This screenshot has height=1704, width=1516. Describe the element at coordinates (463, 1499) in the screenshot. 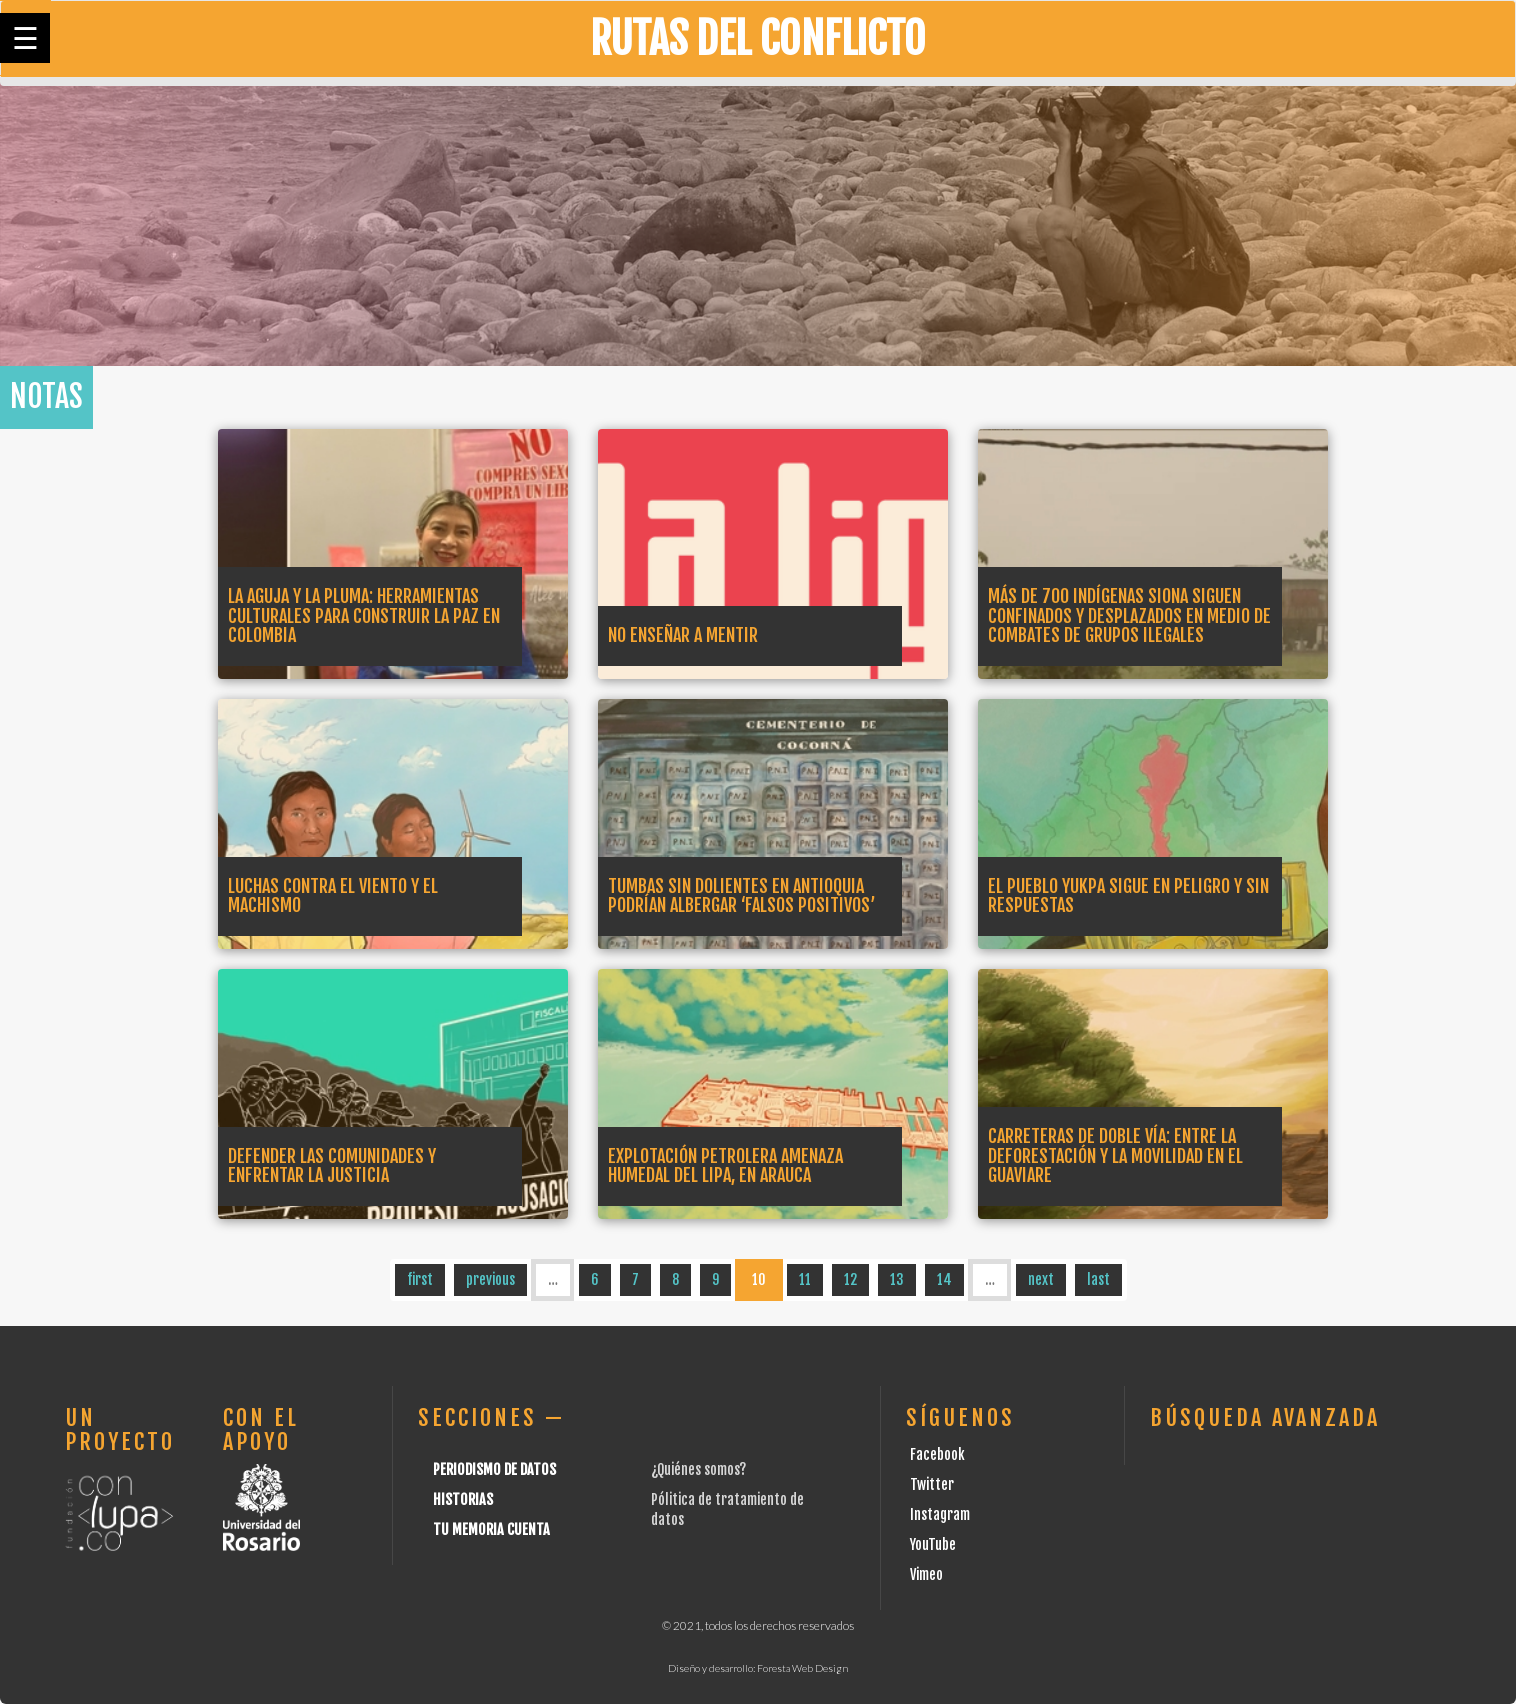

I see `Historias` at that location.